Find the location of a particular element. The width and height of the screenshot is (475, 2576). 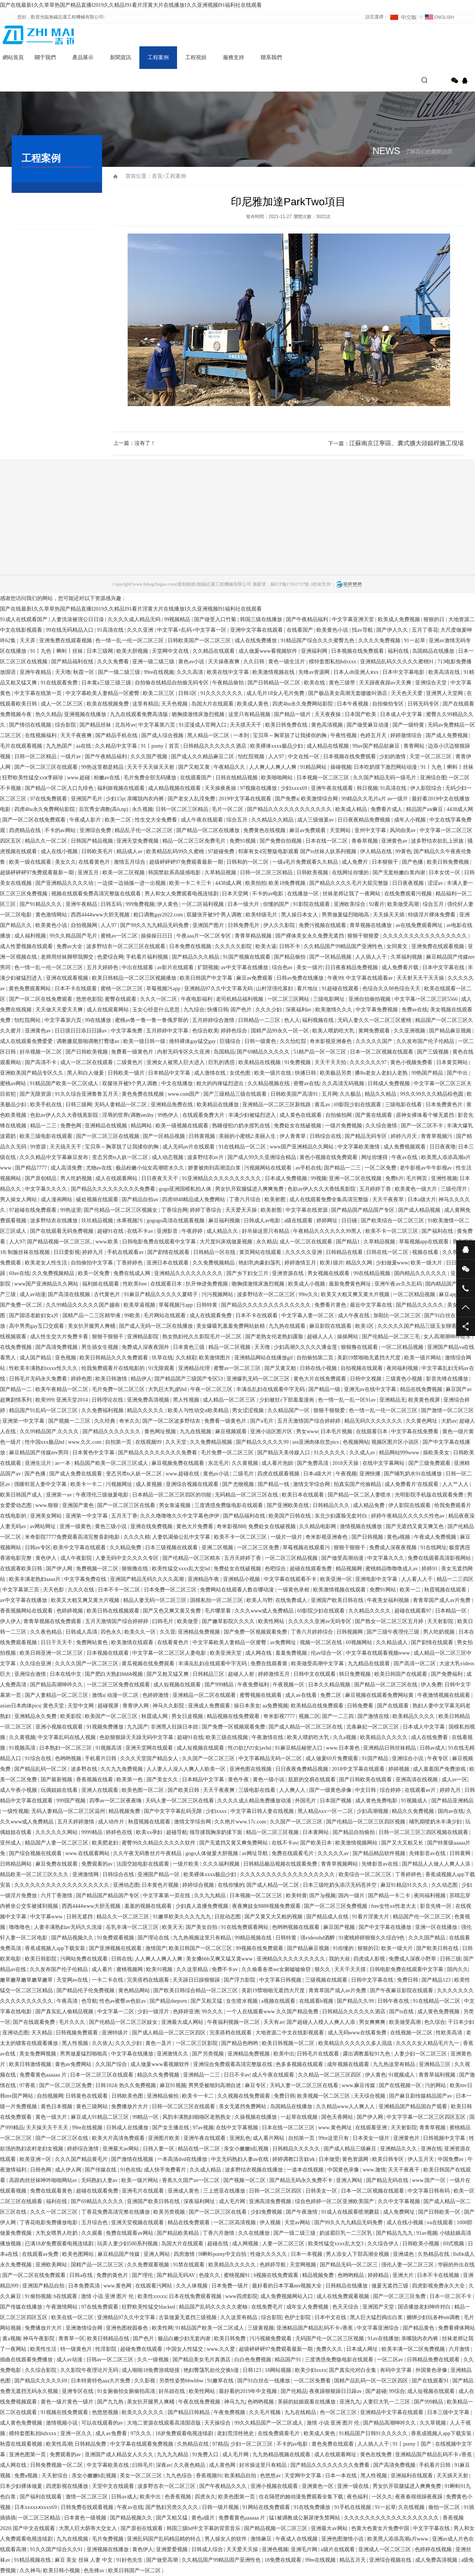

日本一本在线 is located at coordinates (341, 2475).